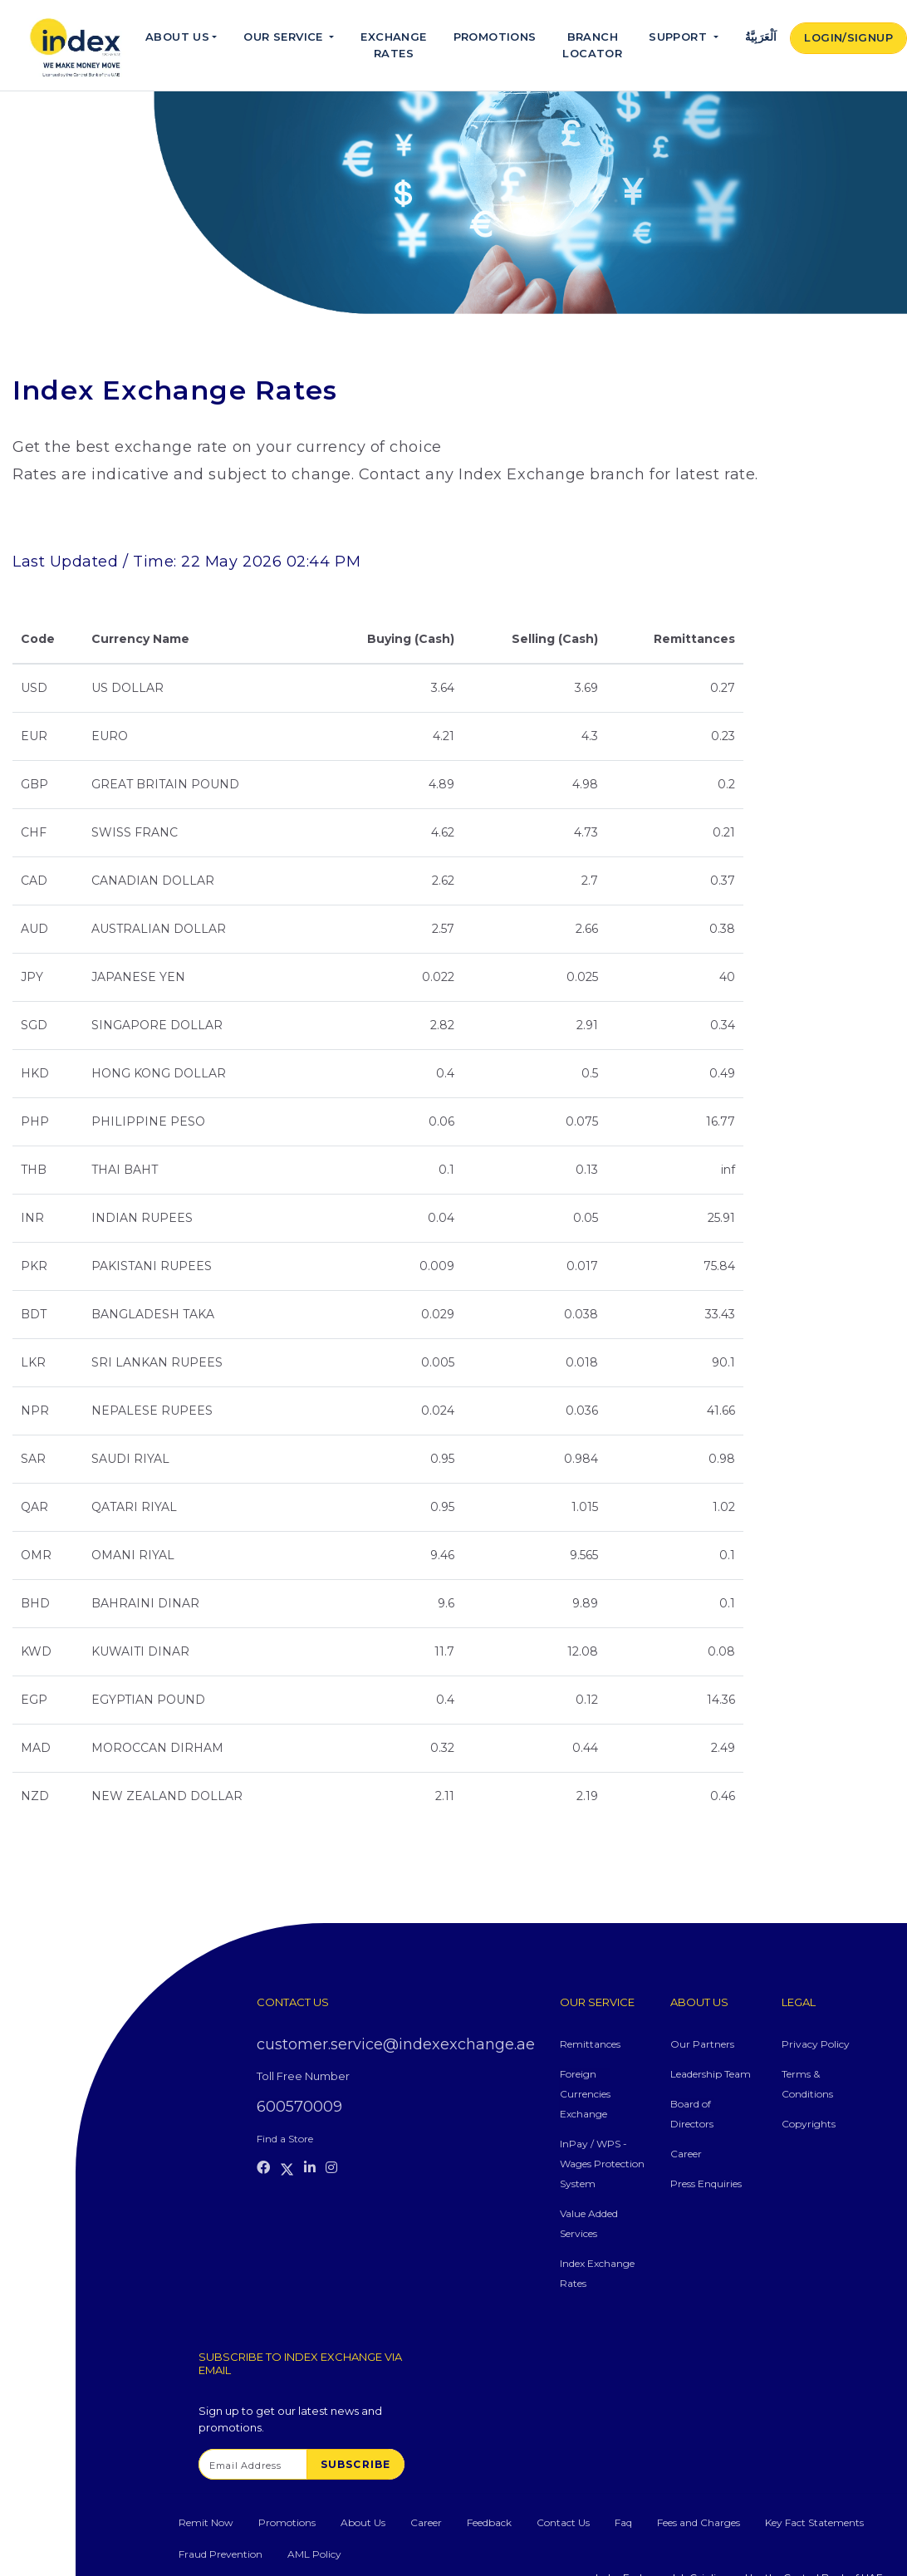 The height and width of the screenshot is (2576, 907). Describe the element at coordinates (220, 2554) in the screenshot. I see `Fraud Prevention` at that location.